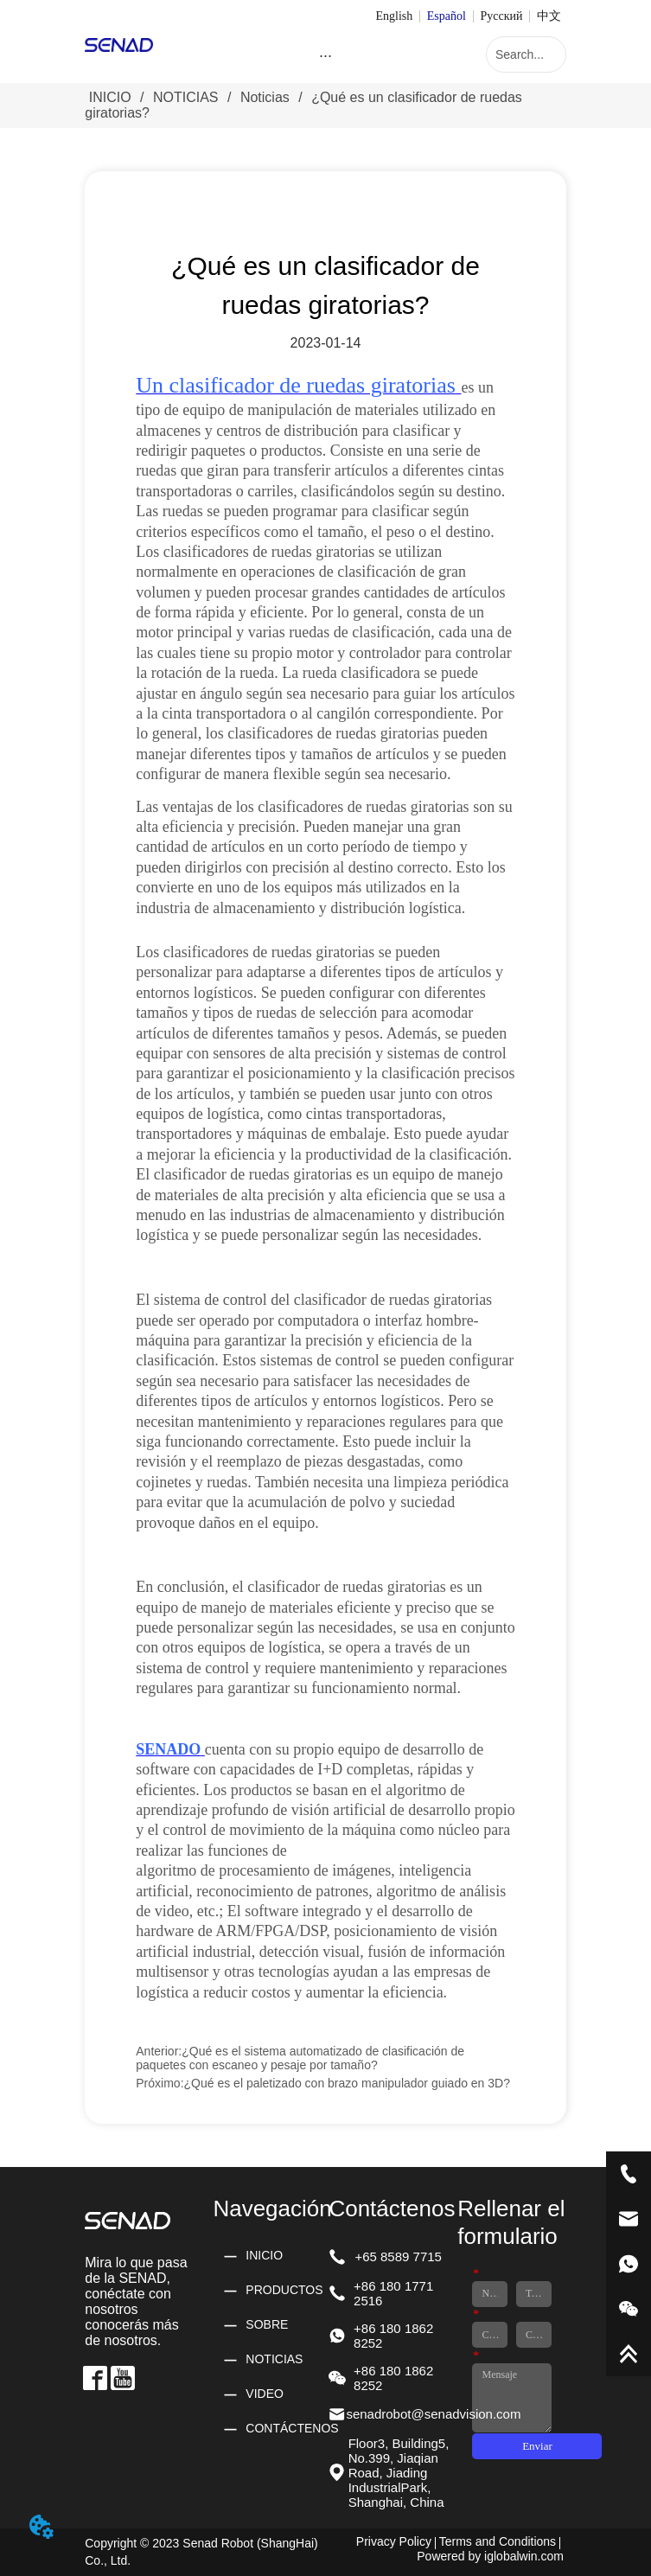  I want to click on [button], so click(325, 56).